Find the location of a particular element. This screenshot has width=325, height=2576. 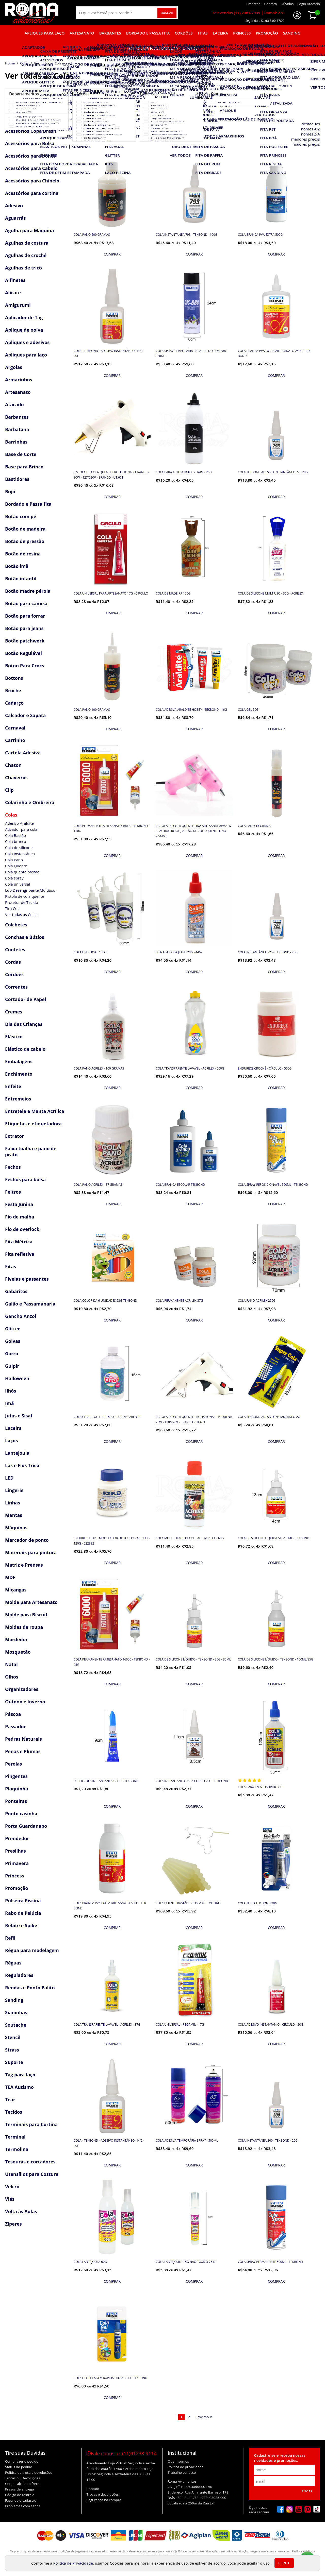

Máquinas is located at coordinates (16, 1527).